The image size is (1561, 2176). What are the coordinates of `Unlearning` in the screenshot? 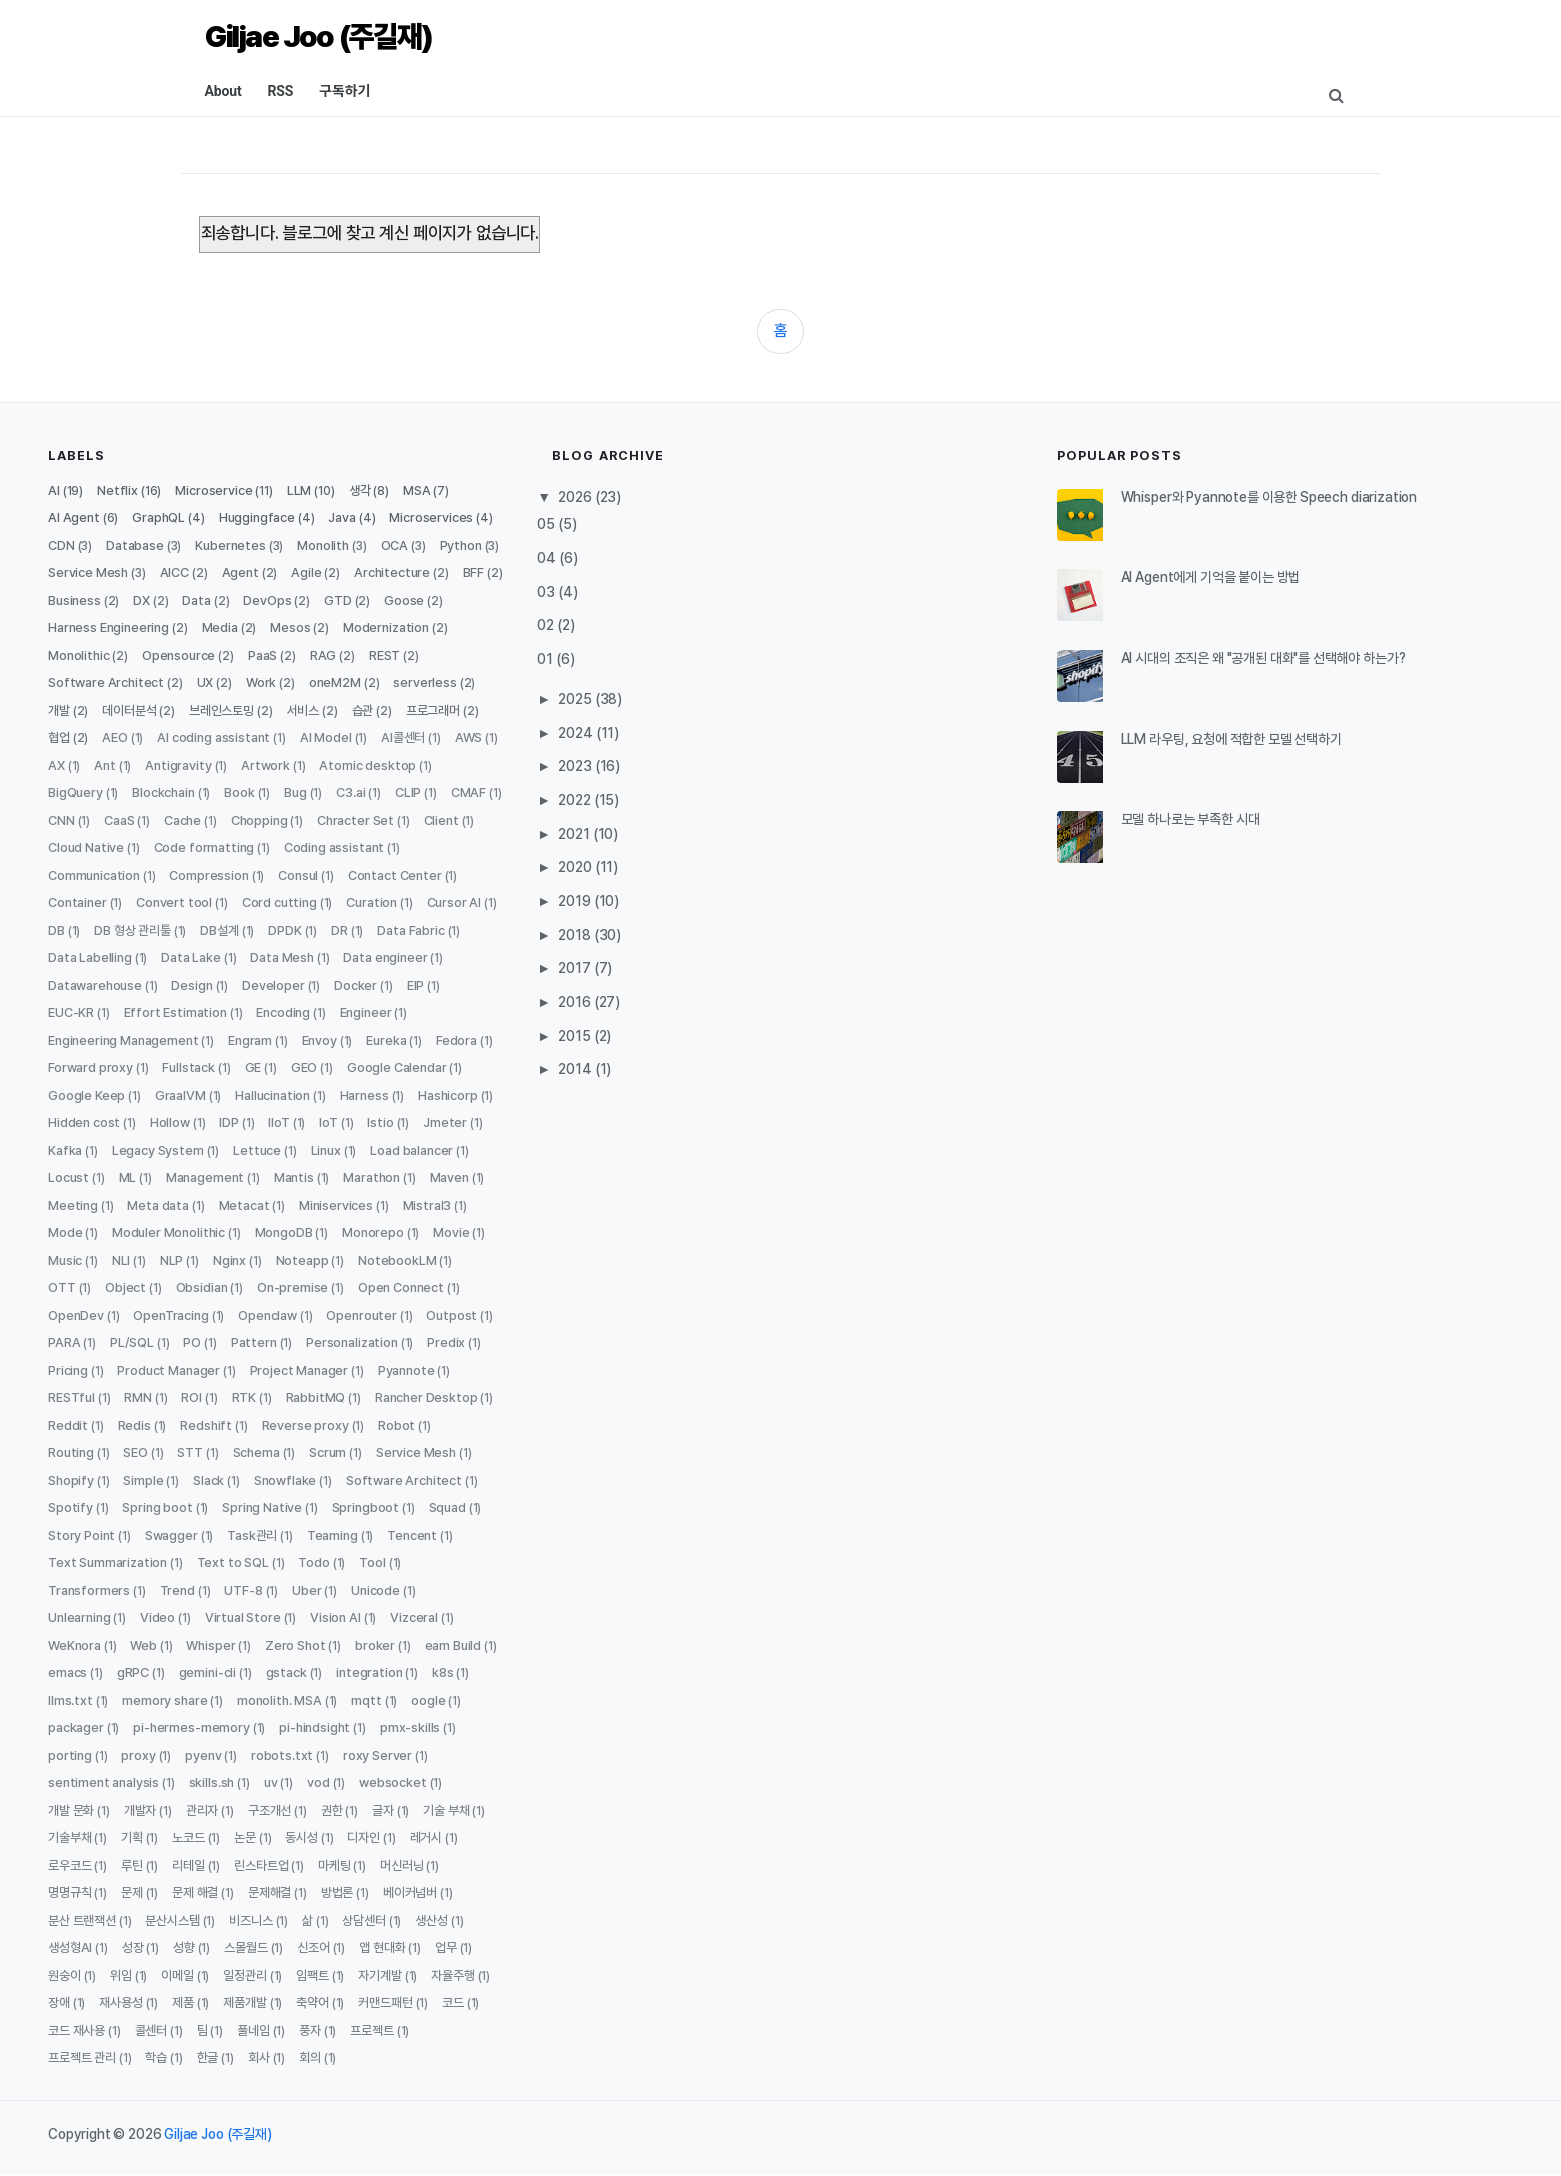 It's located at (79, 1617).